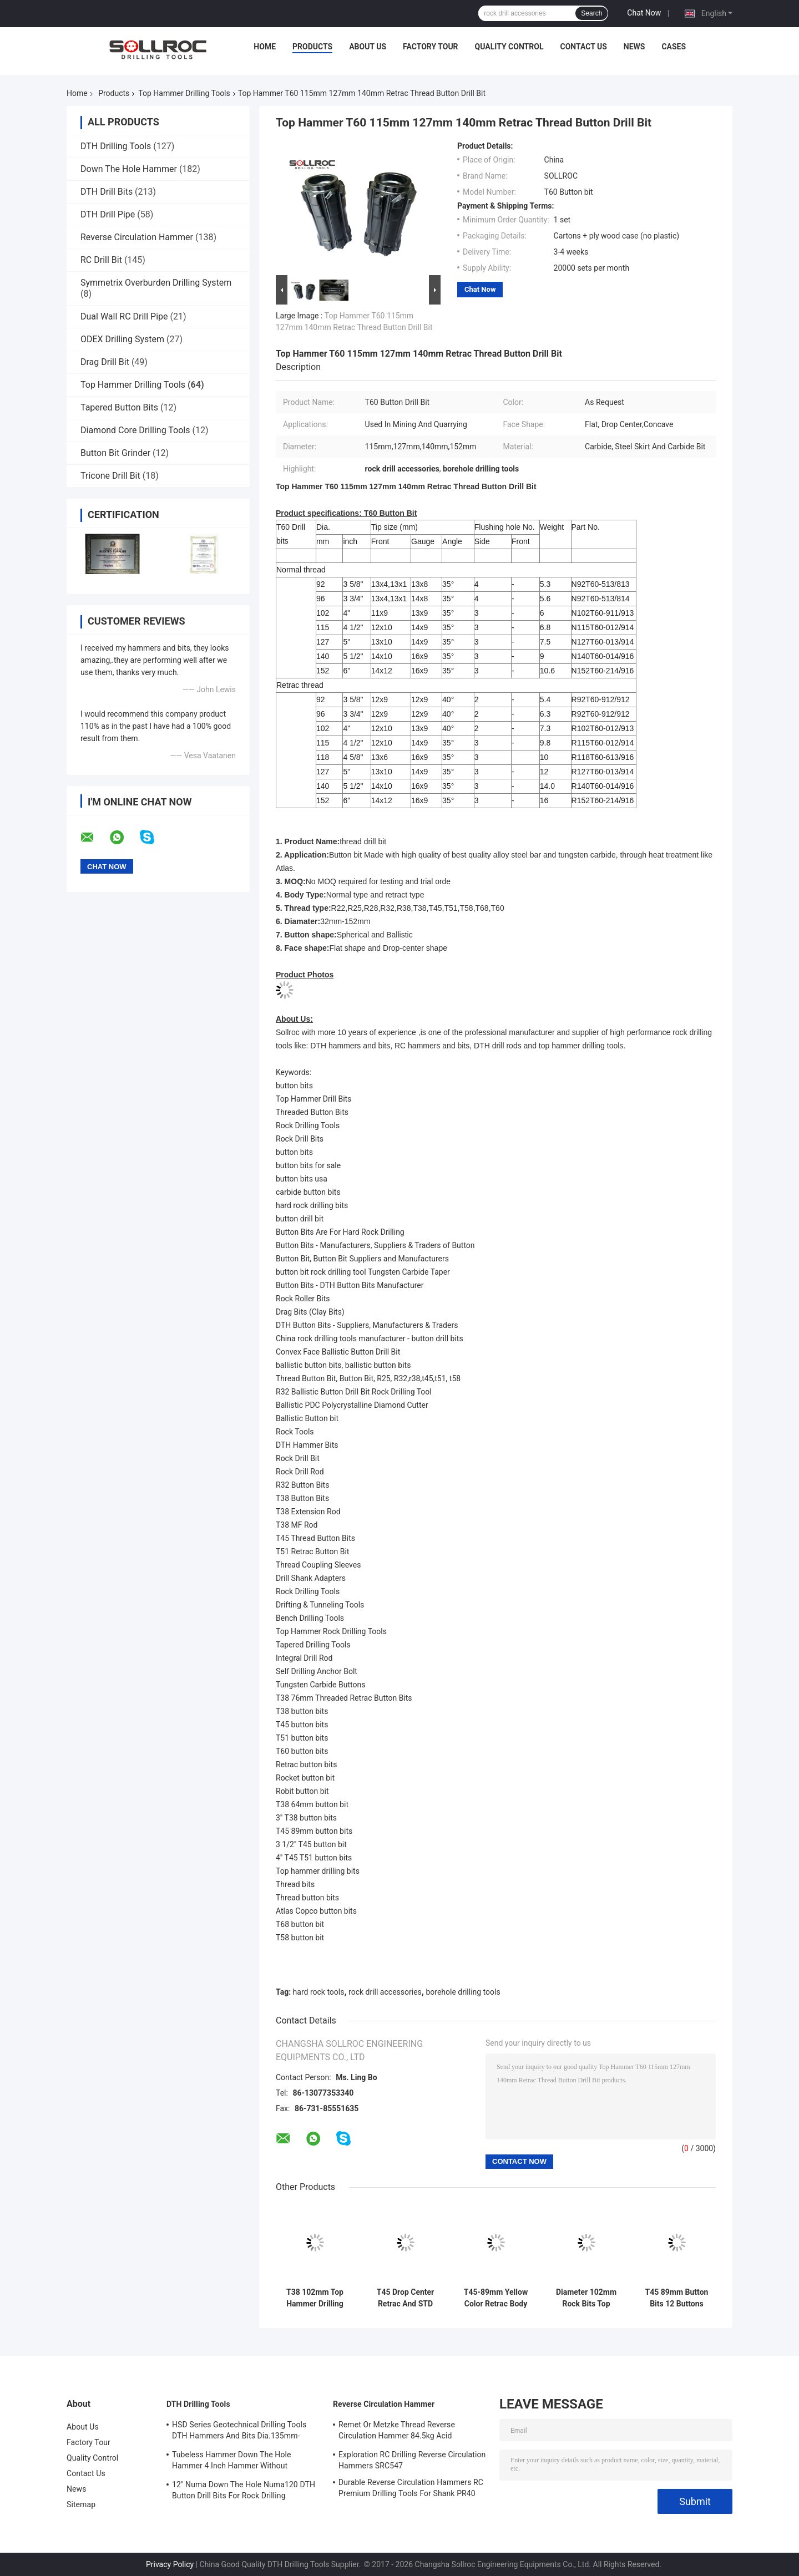 This screenshot has width=799, height=2576. I want to click on About Us, so click(367, 46).